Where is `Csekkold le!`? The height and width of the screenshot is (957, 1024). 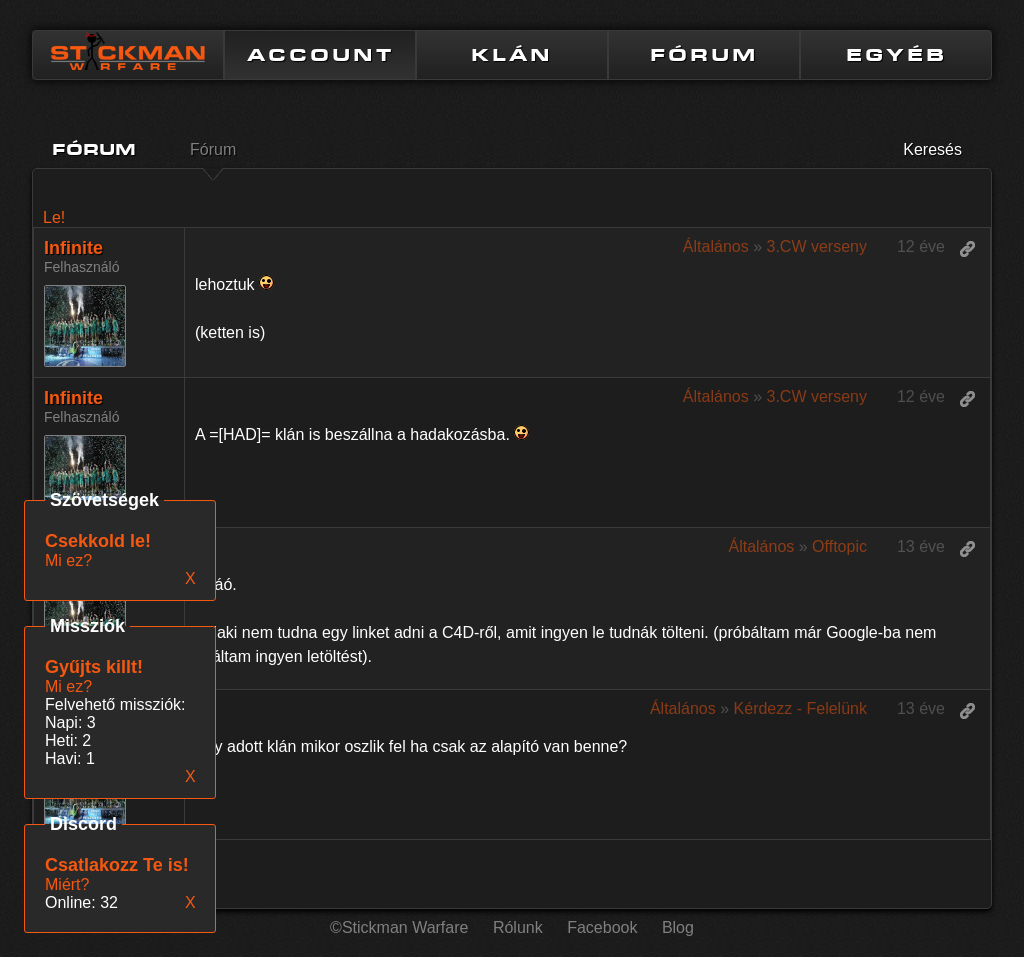 Csekkold le! is located at coordinates (98, 541).